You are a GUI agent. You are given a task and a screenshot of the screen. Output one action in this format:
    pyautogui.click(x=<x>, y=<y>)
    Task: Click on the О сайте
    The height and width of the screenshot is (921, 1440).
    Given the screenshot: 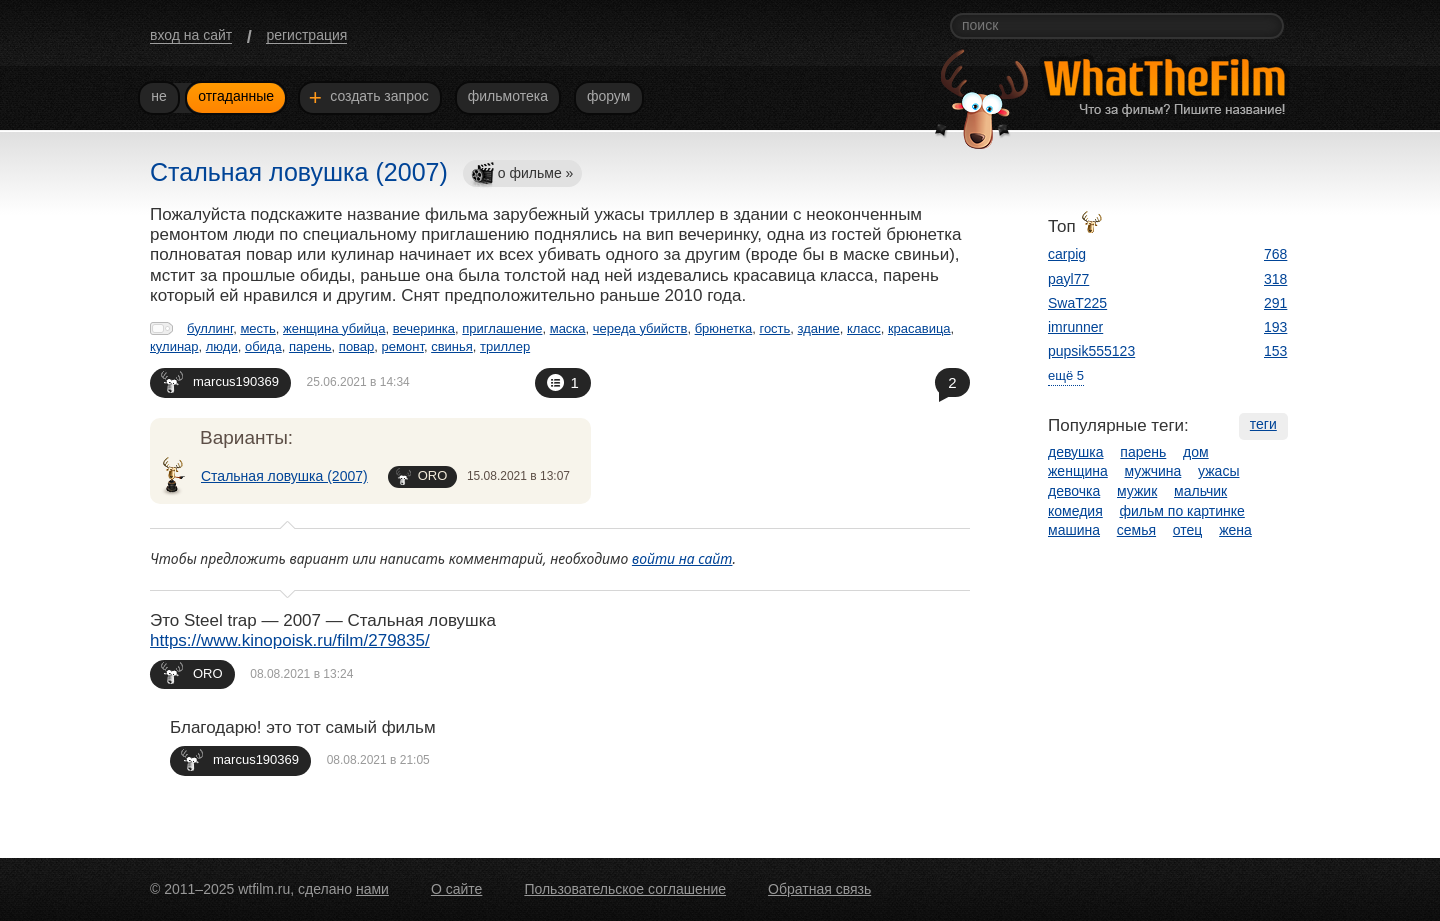 What is the action you would take?
    pyautogui.click(x=456, y=889)
    